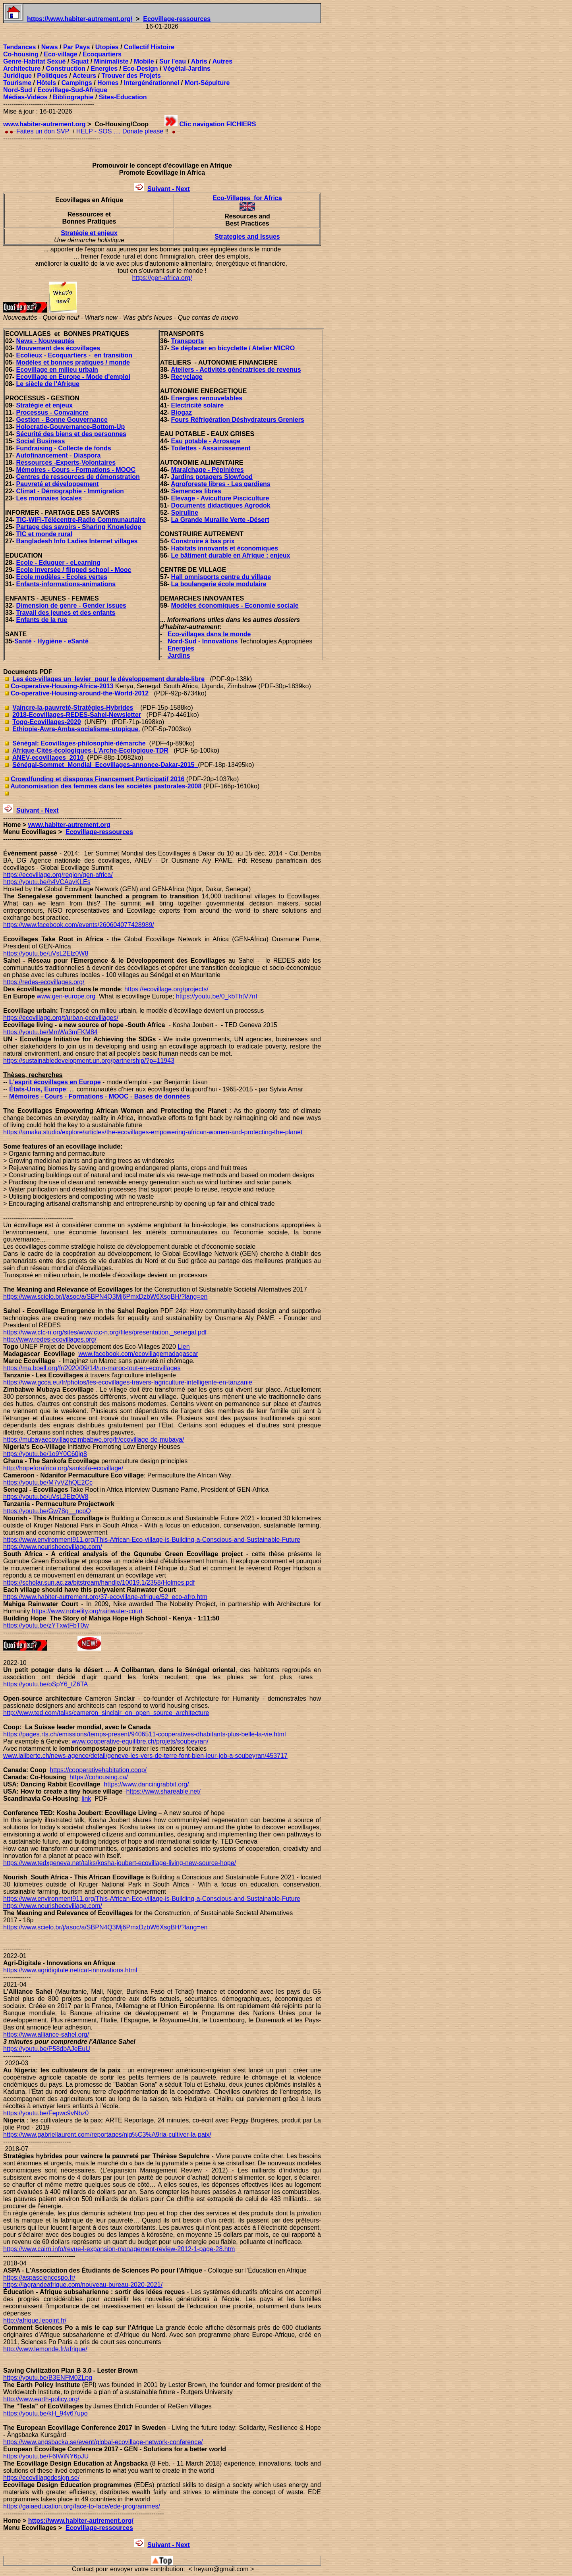 The width and height of the screenshot is (572, 2576). Describe the element at coordinates (98, 1770) in the screenshot. I see `https://cooperativehabitation.coop/` at that location.